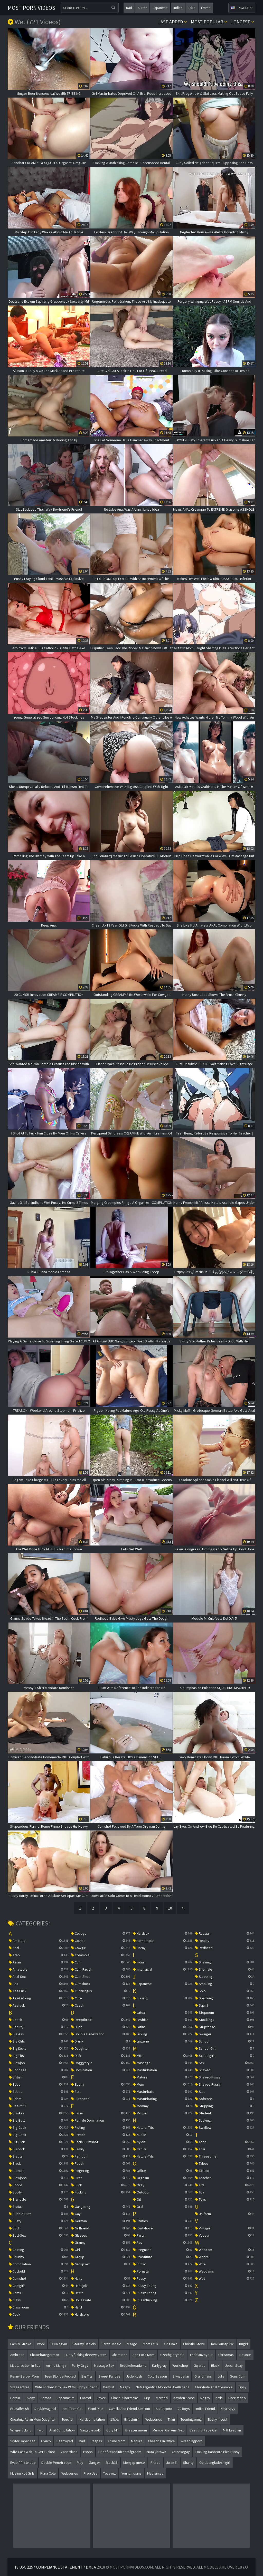 The height and width of the screenshot is (2576, 263). What do you see at coordinates (170, 1908) in the screenshot?
I see `10` at bounding box center [170, 1908].